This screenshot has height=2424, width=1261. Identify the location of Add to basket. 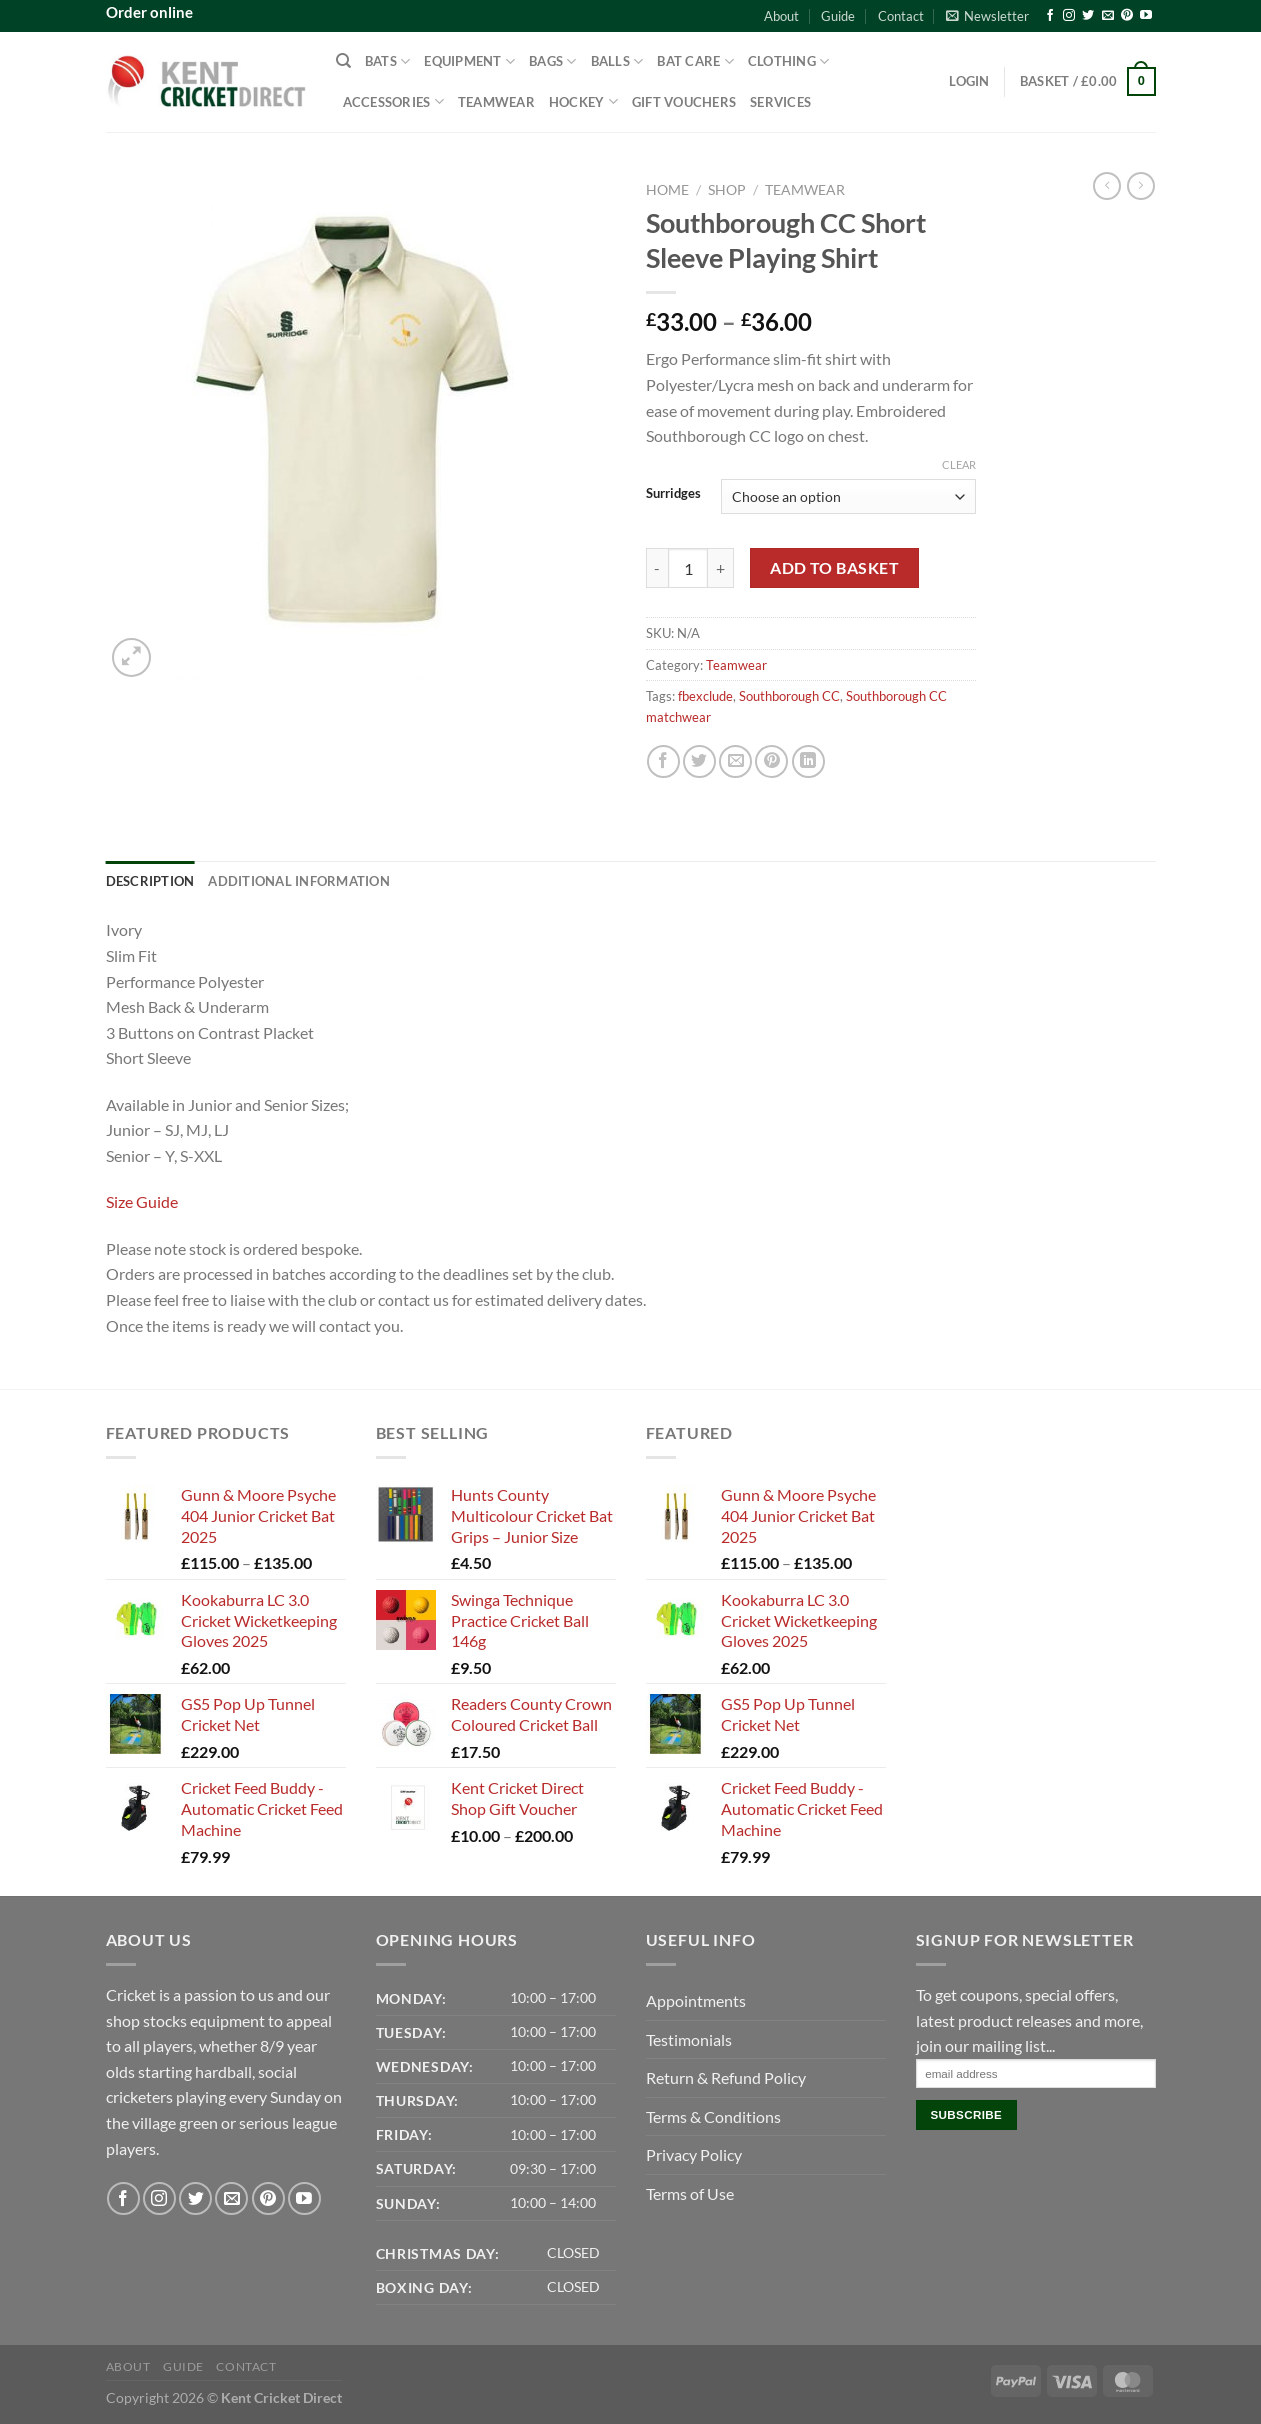
(834, 568).